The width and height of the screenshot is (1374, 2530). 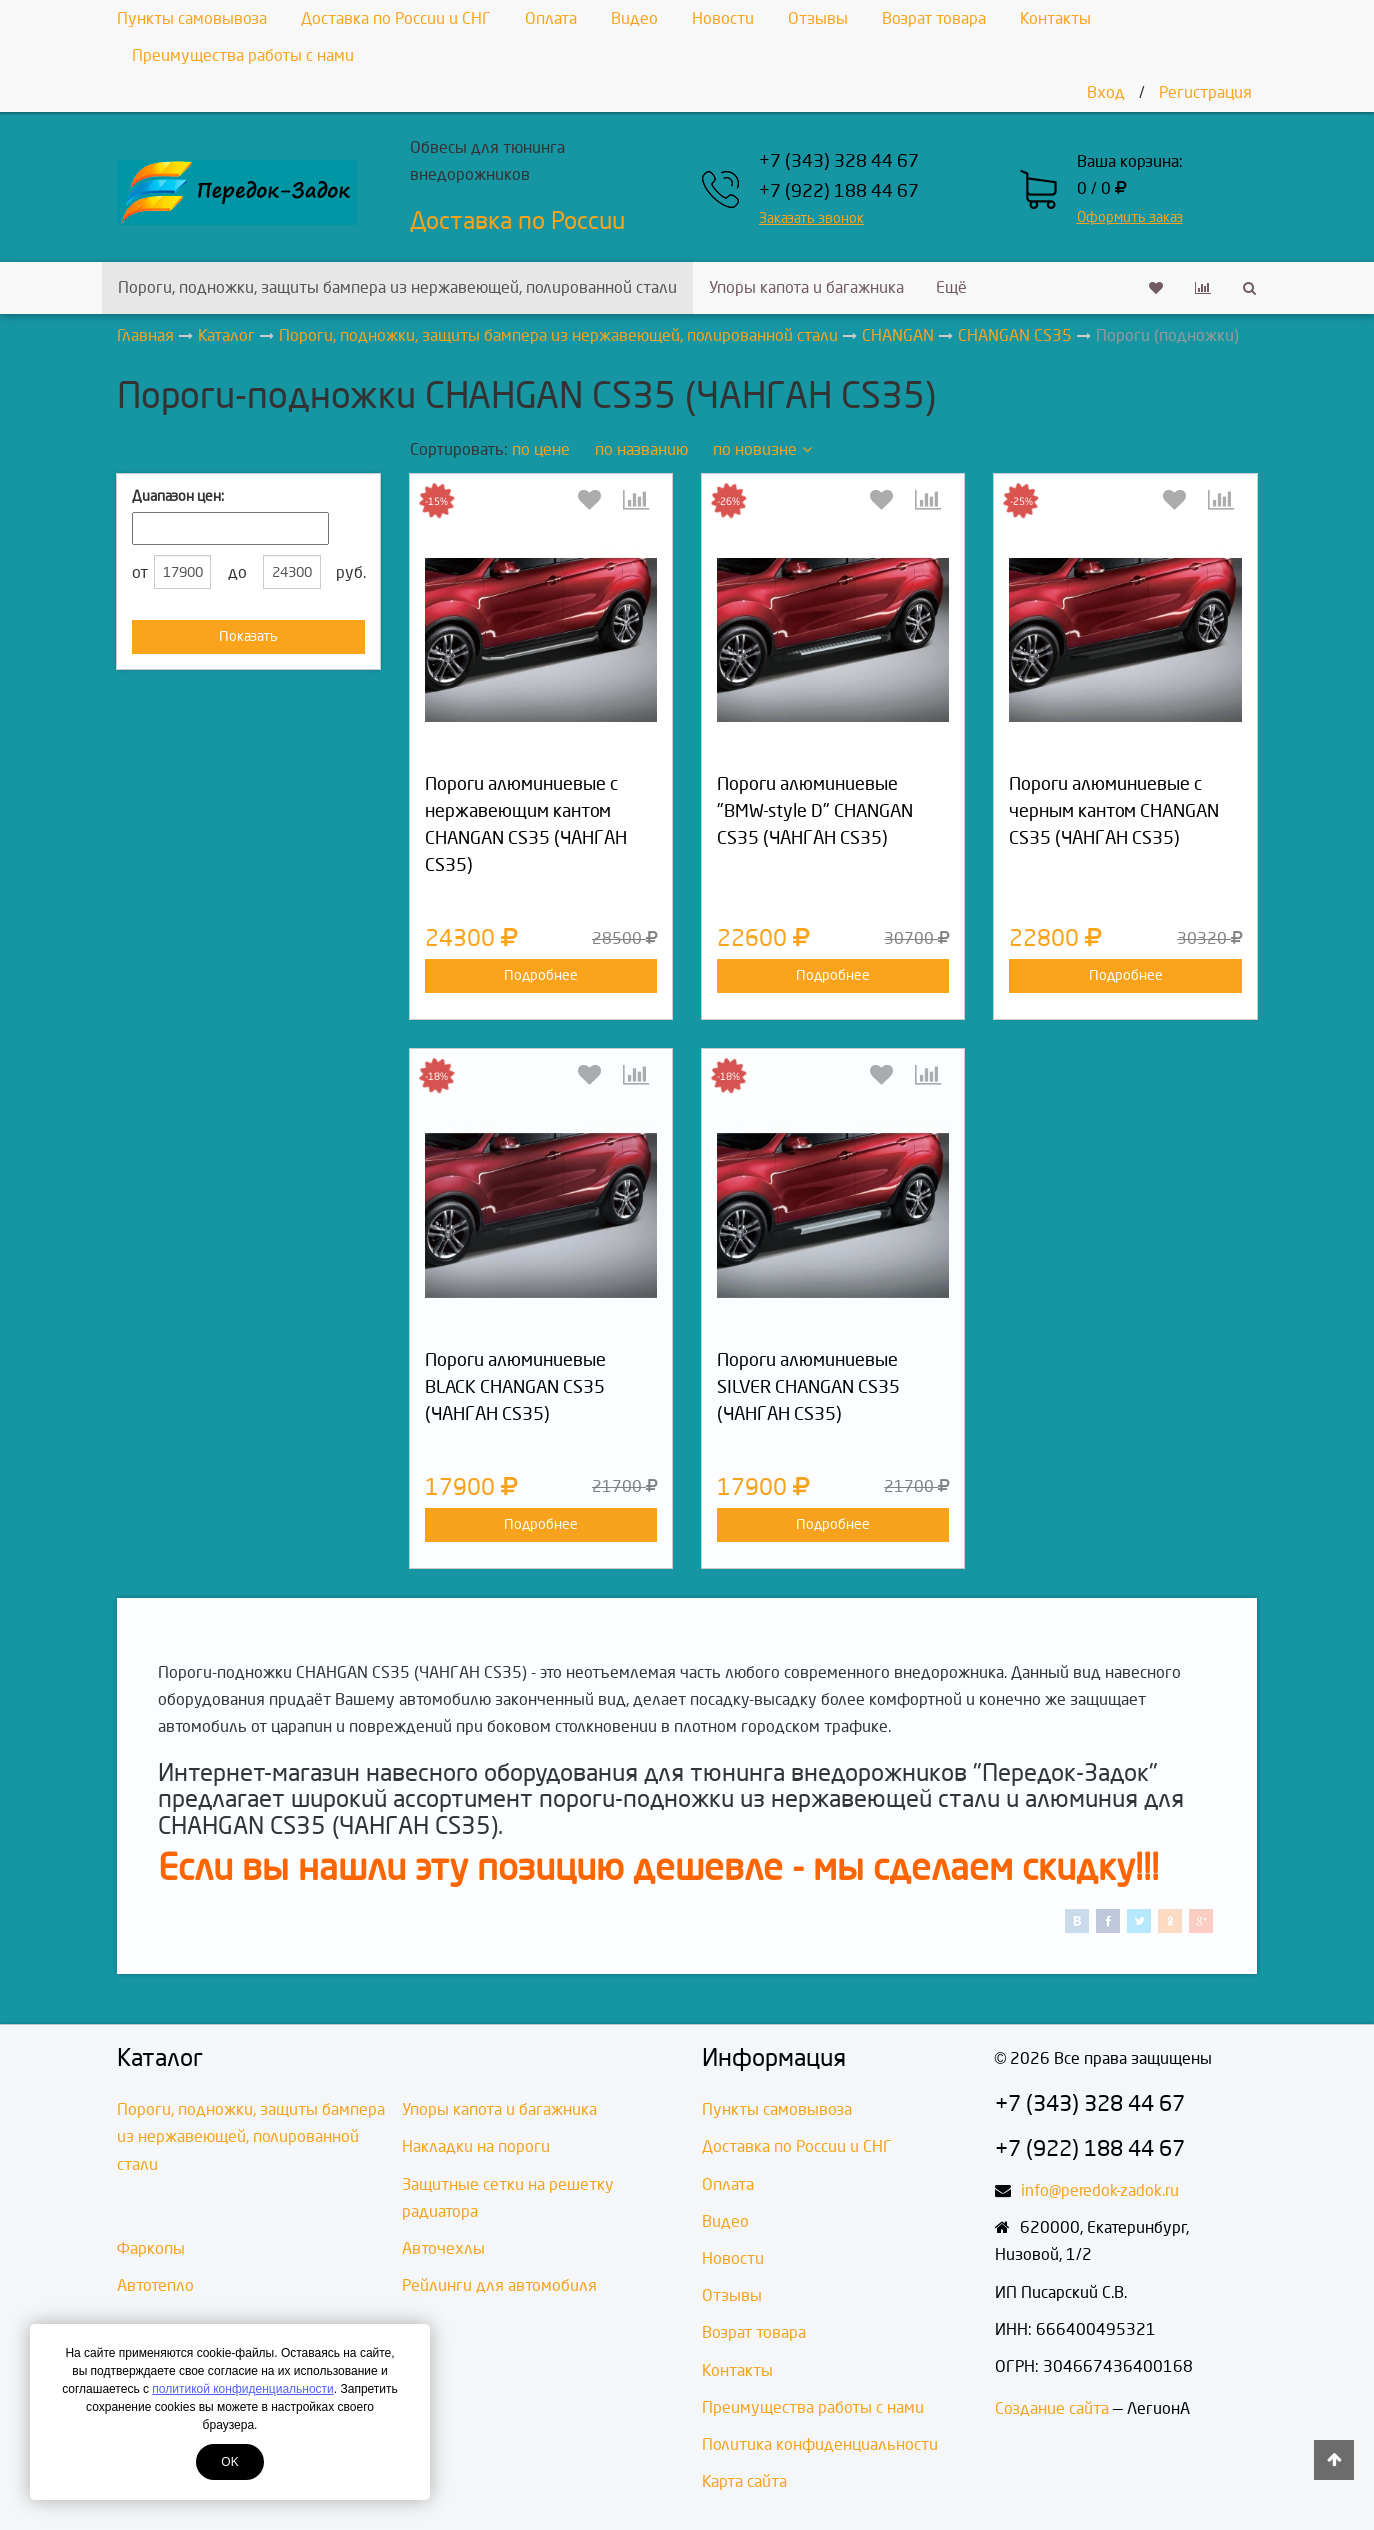 I want to click on Вход, so click(x=1106, y=92).